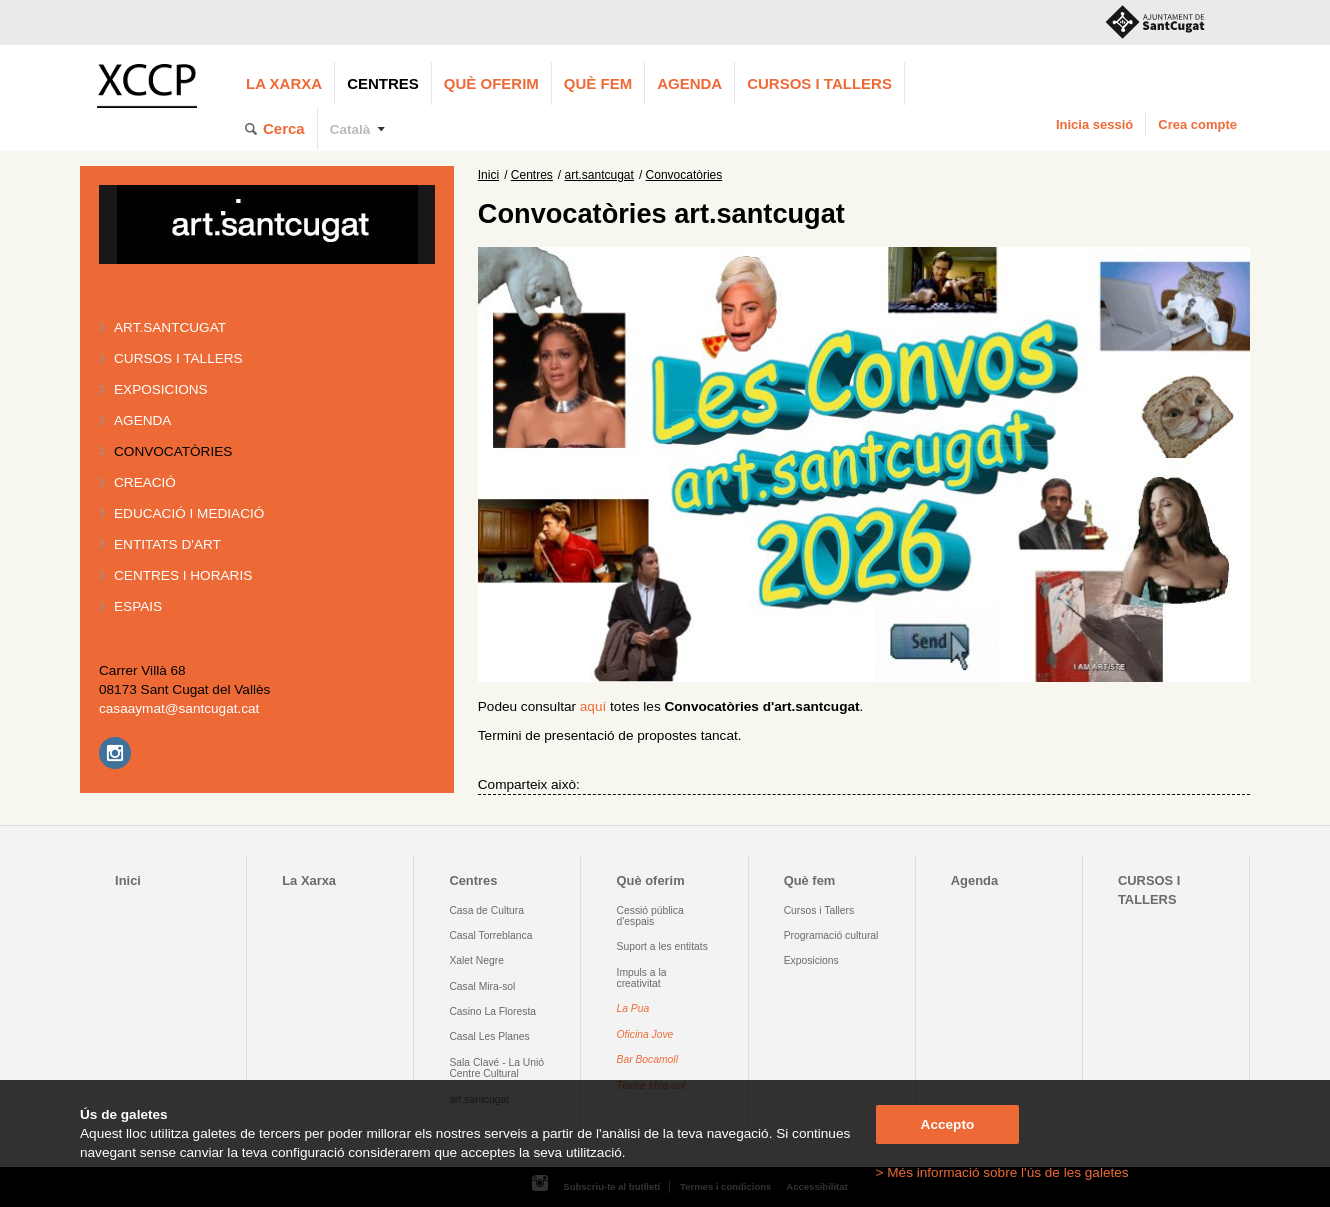 This screenshot has width=1330, height=1207. Describe the element at coordinates (284, 83) in the screenshot. I see `La Xarxa` at that location.